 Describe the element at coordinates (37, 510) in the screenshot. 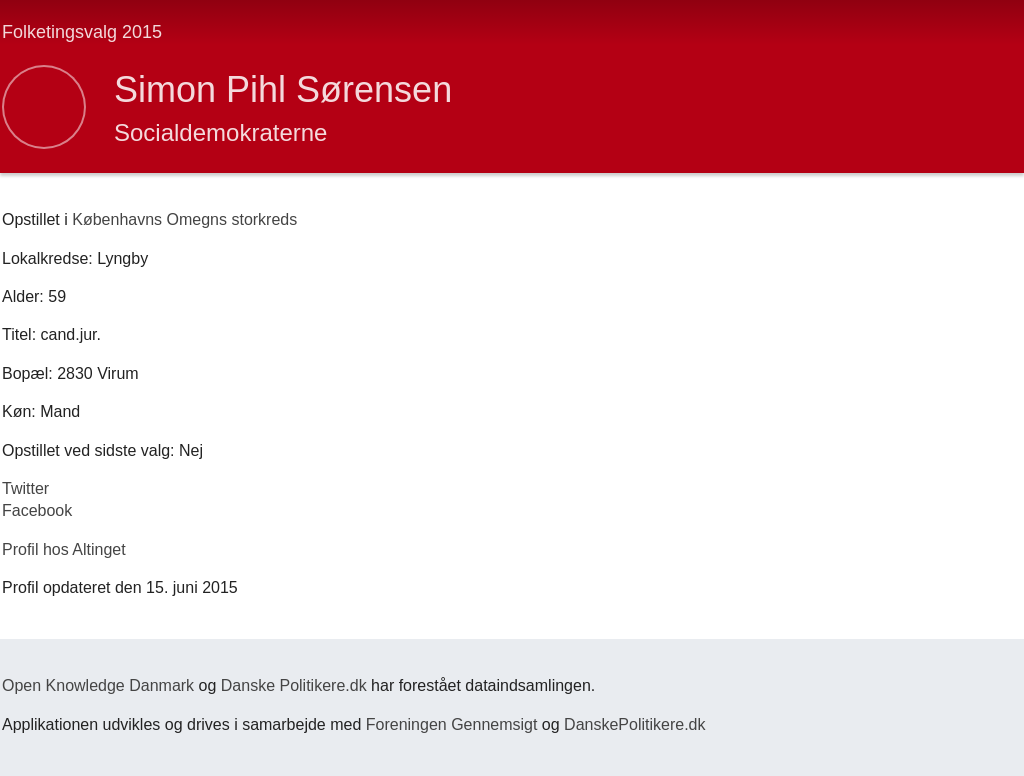

I see `Facebook` at that location.